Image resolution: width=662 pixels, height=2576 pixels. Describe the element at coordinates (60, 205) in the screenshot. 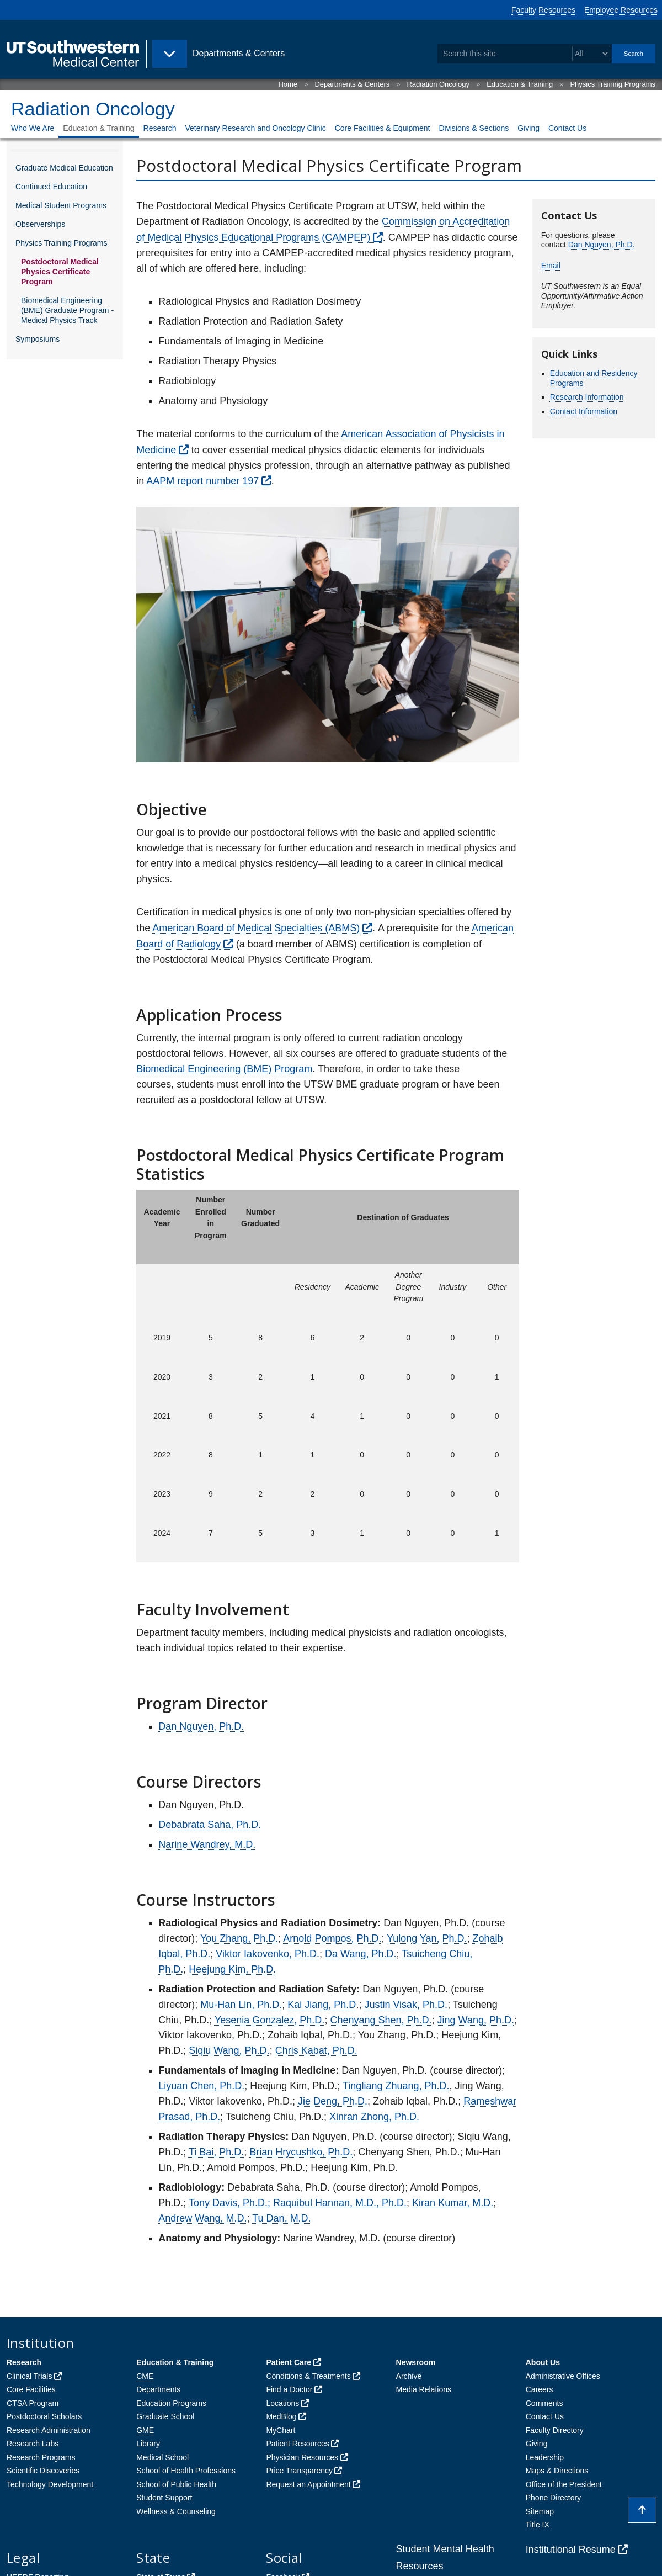

I see `Medical Student Programs` at that location.